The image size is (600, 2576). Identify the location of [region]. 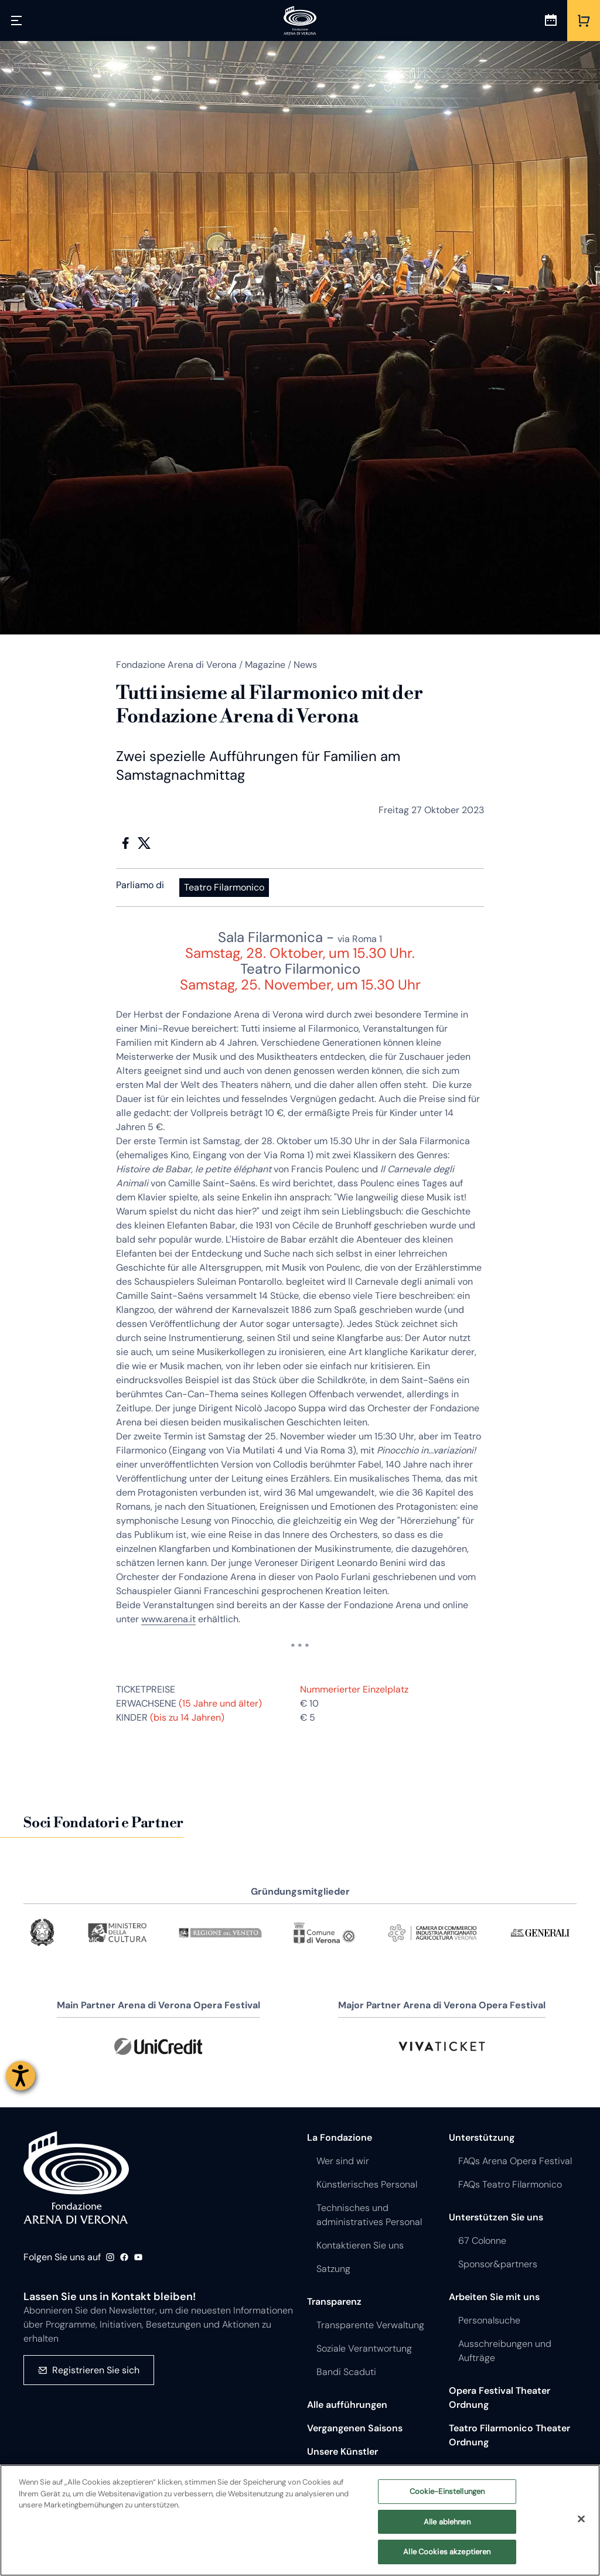
(300, 2520).